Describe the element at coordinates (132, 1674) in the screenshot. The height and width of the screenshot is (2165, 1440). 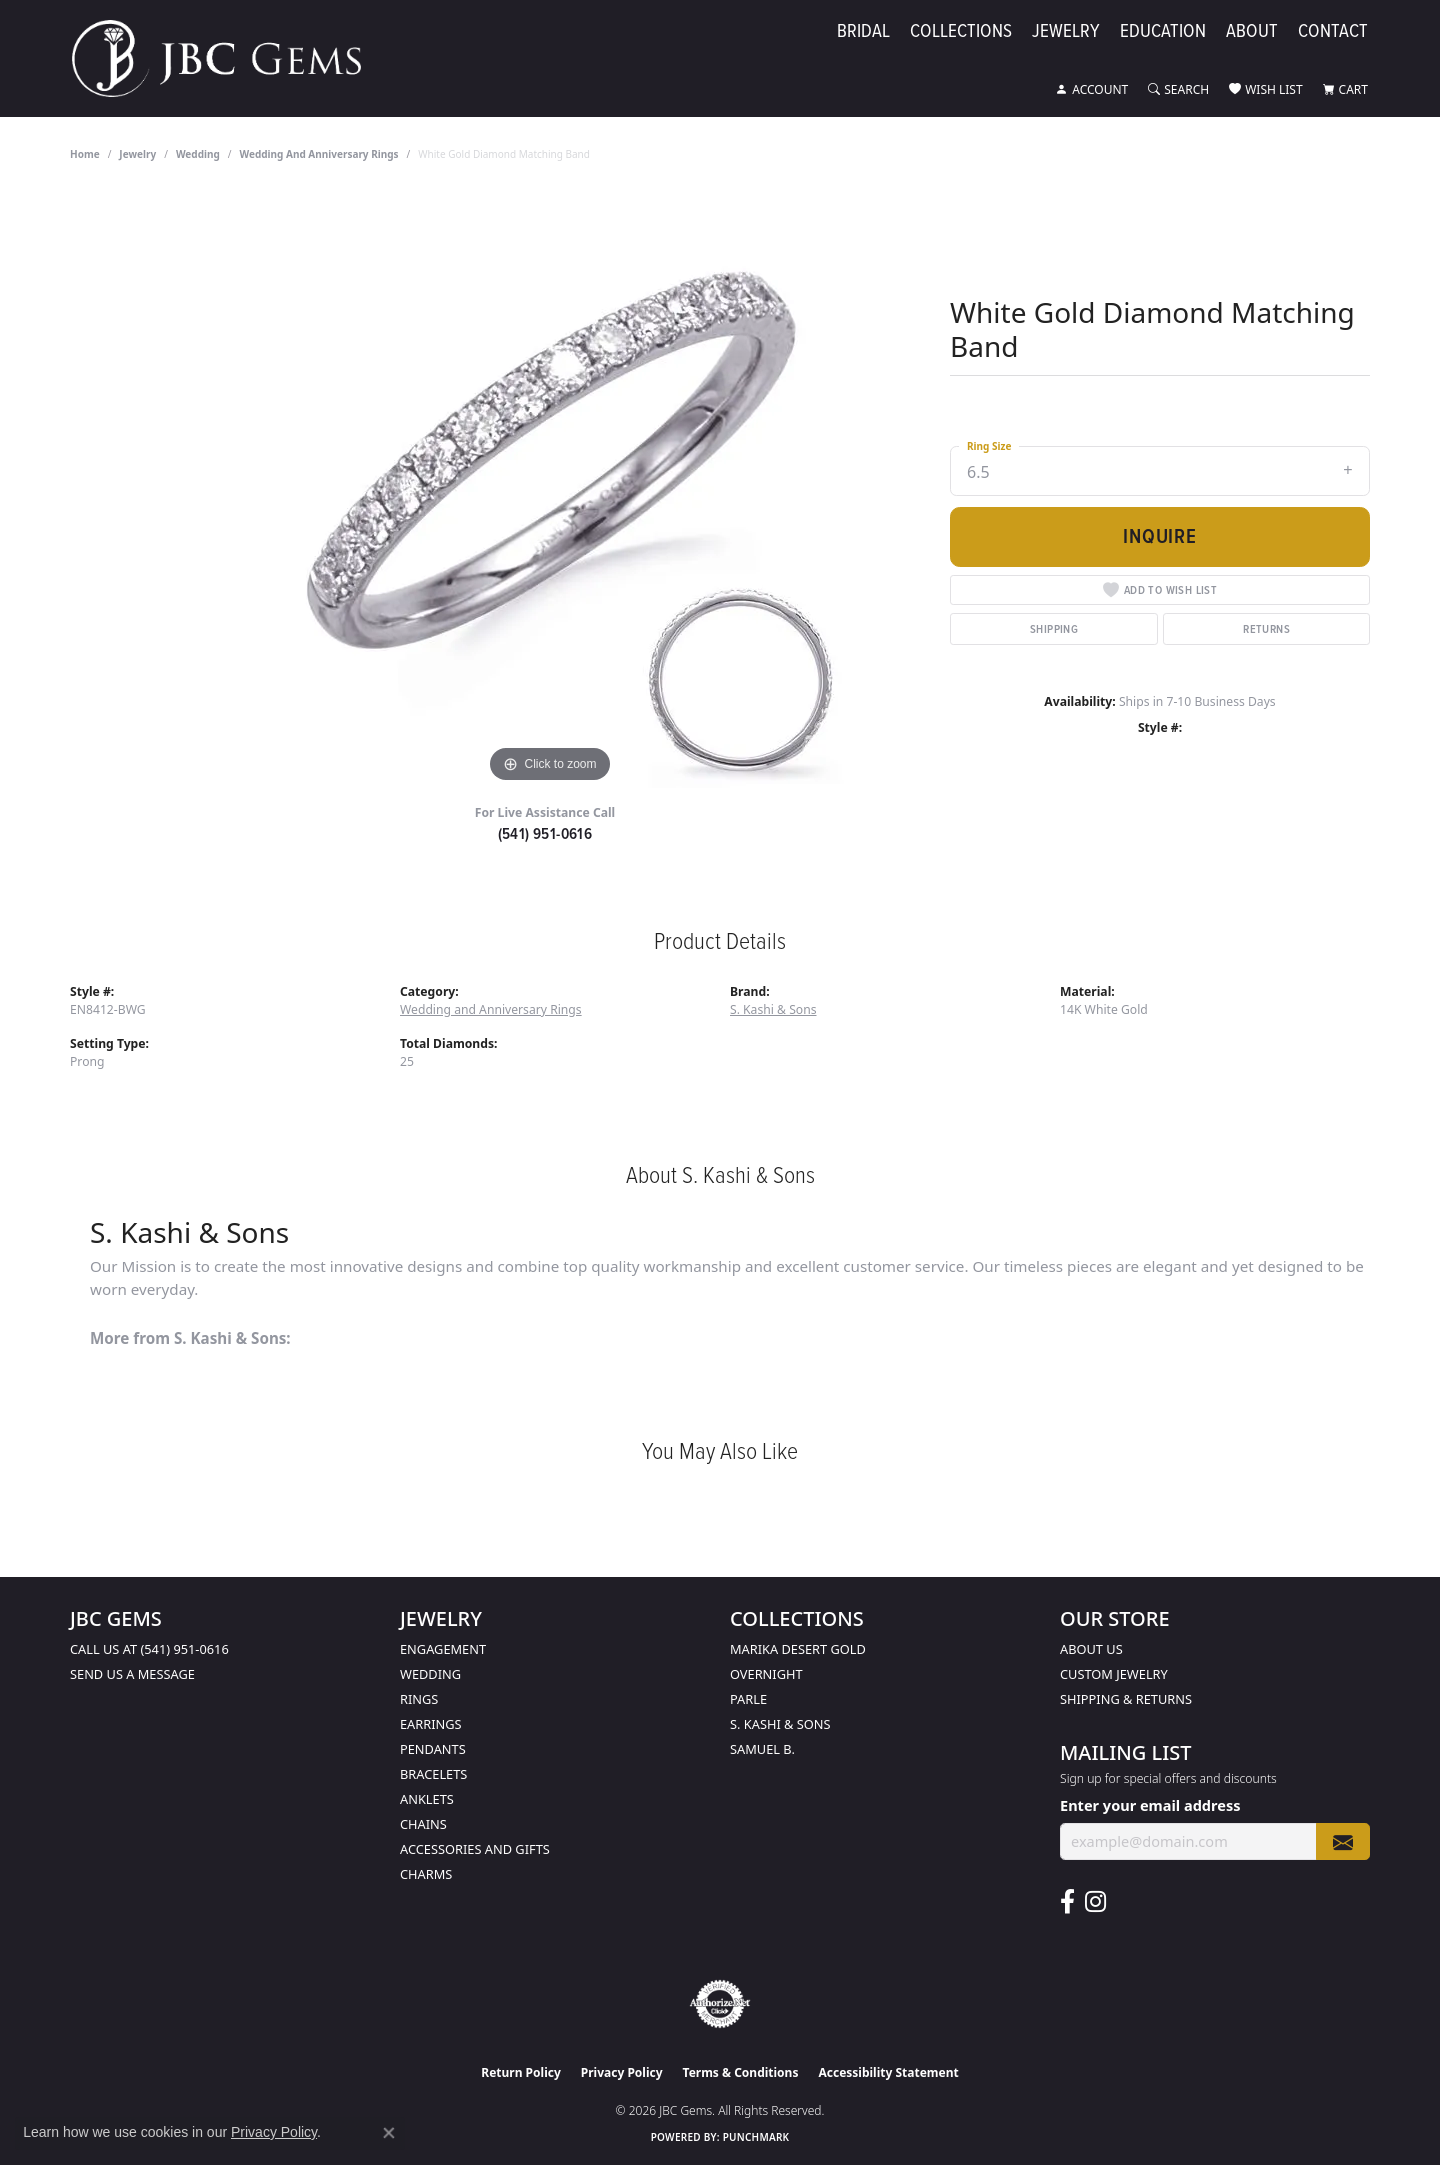
I see `Send us a message` at that location.